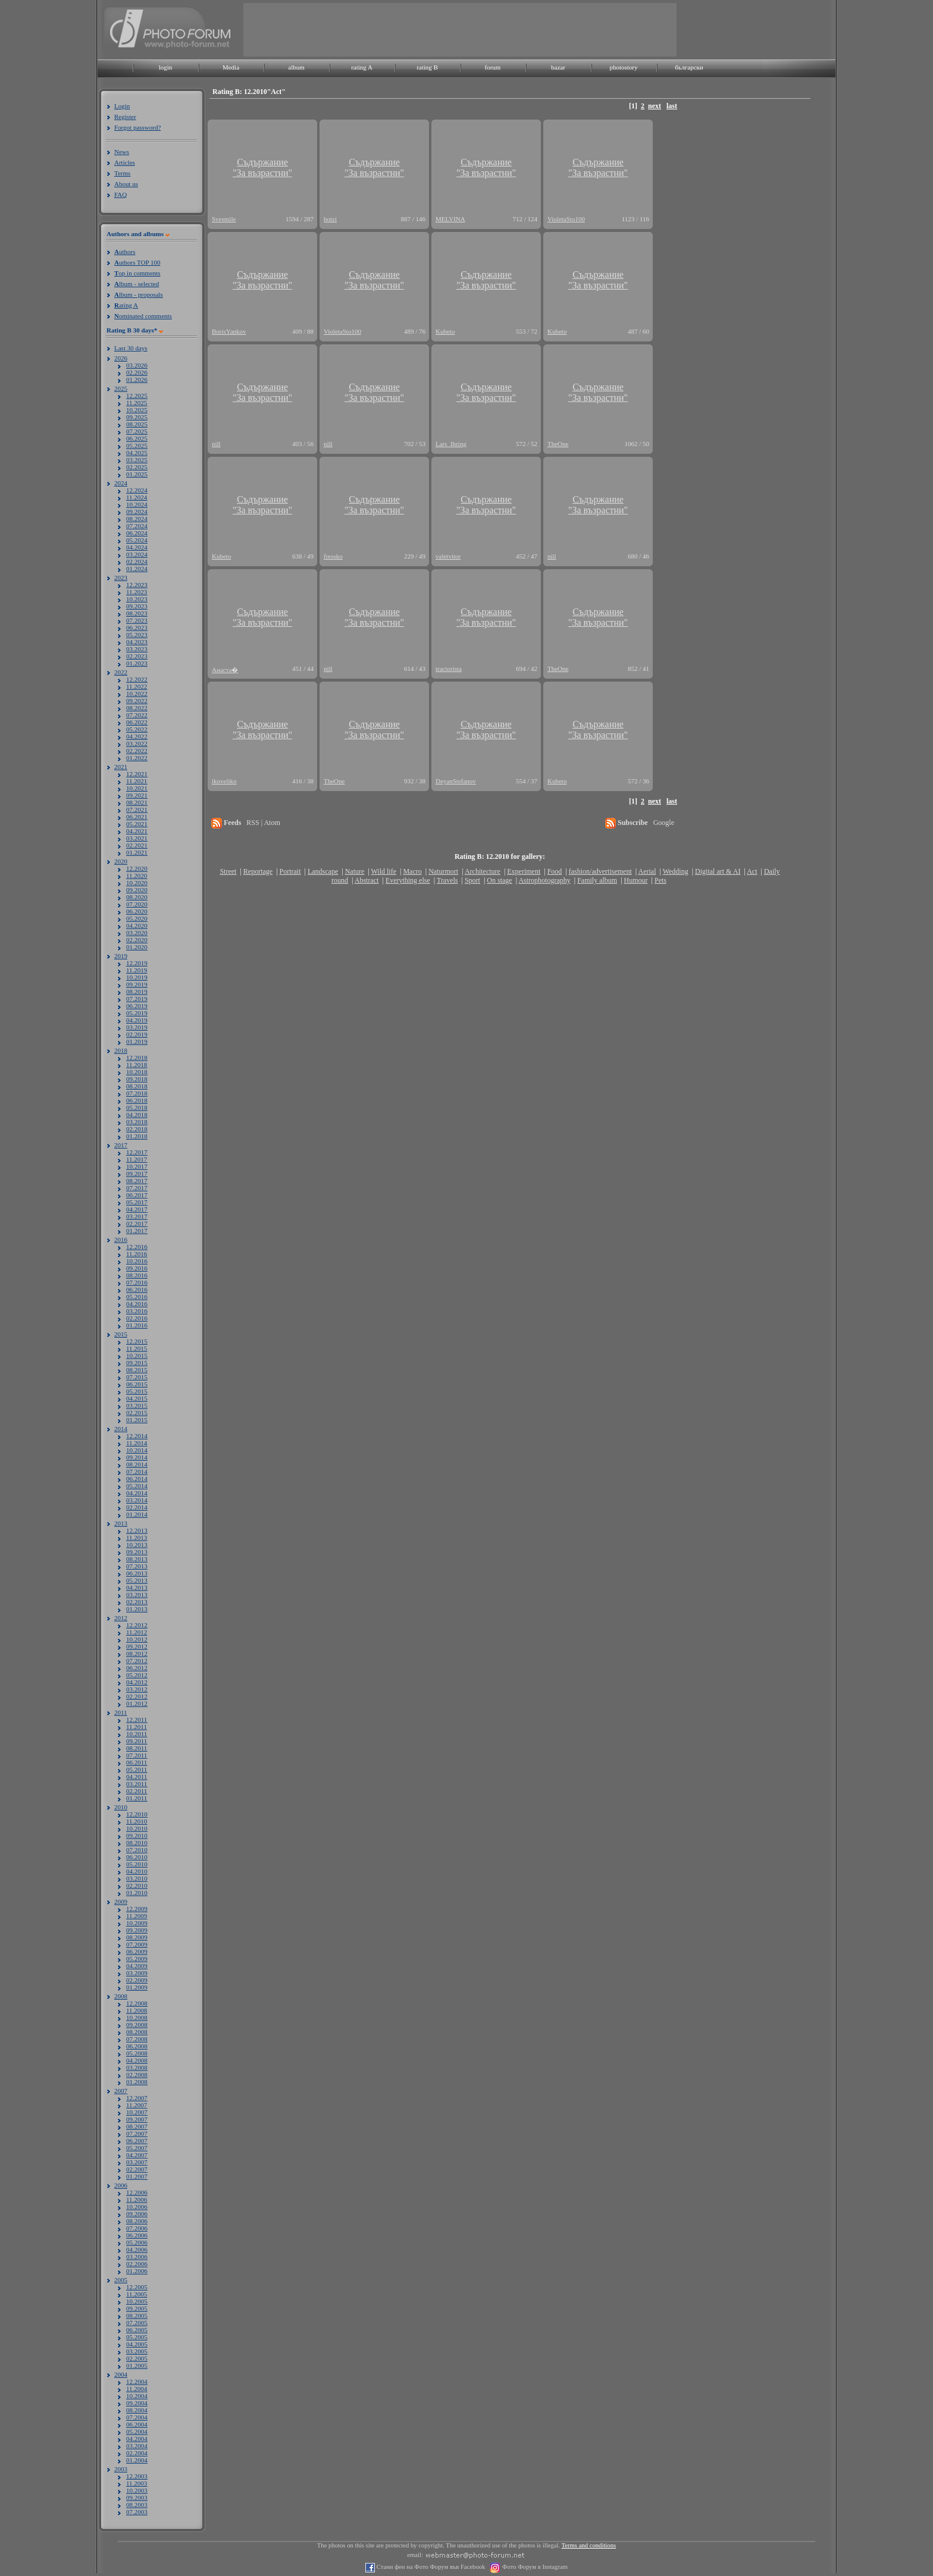 This screenshot has width=933, height=2576. Describe the element at coordinates (137, 1478) in the screenshot. I see `06.2014` at that location.